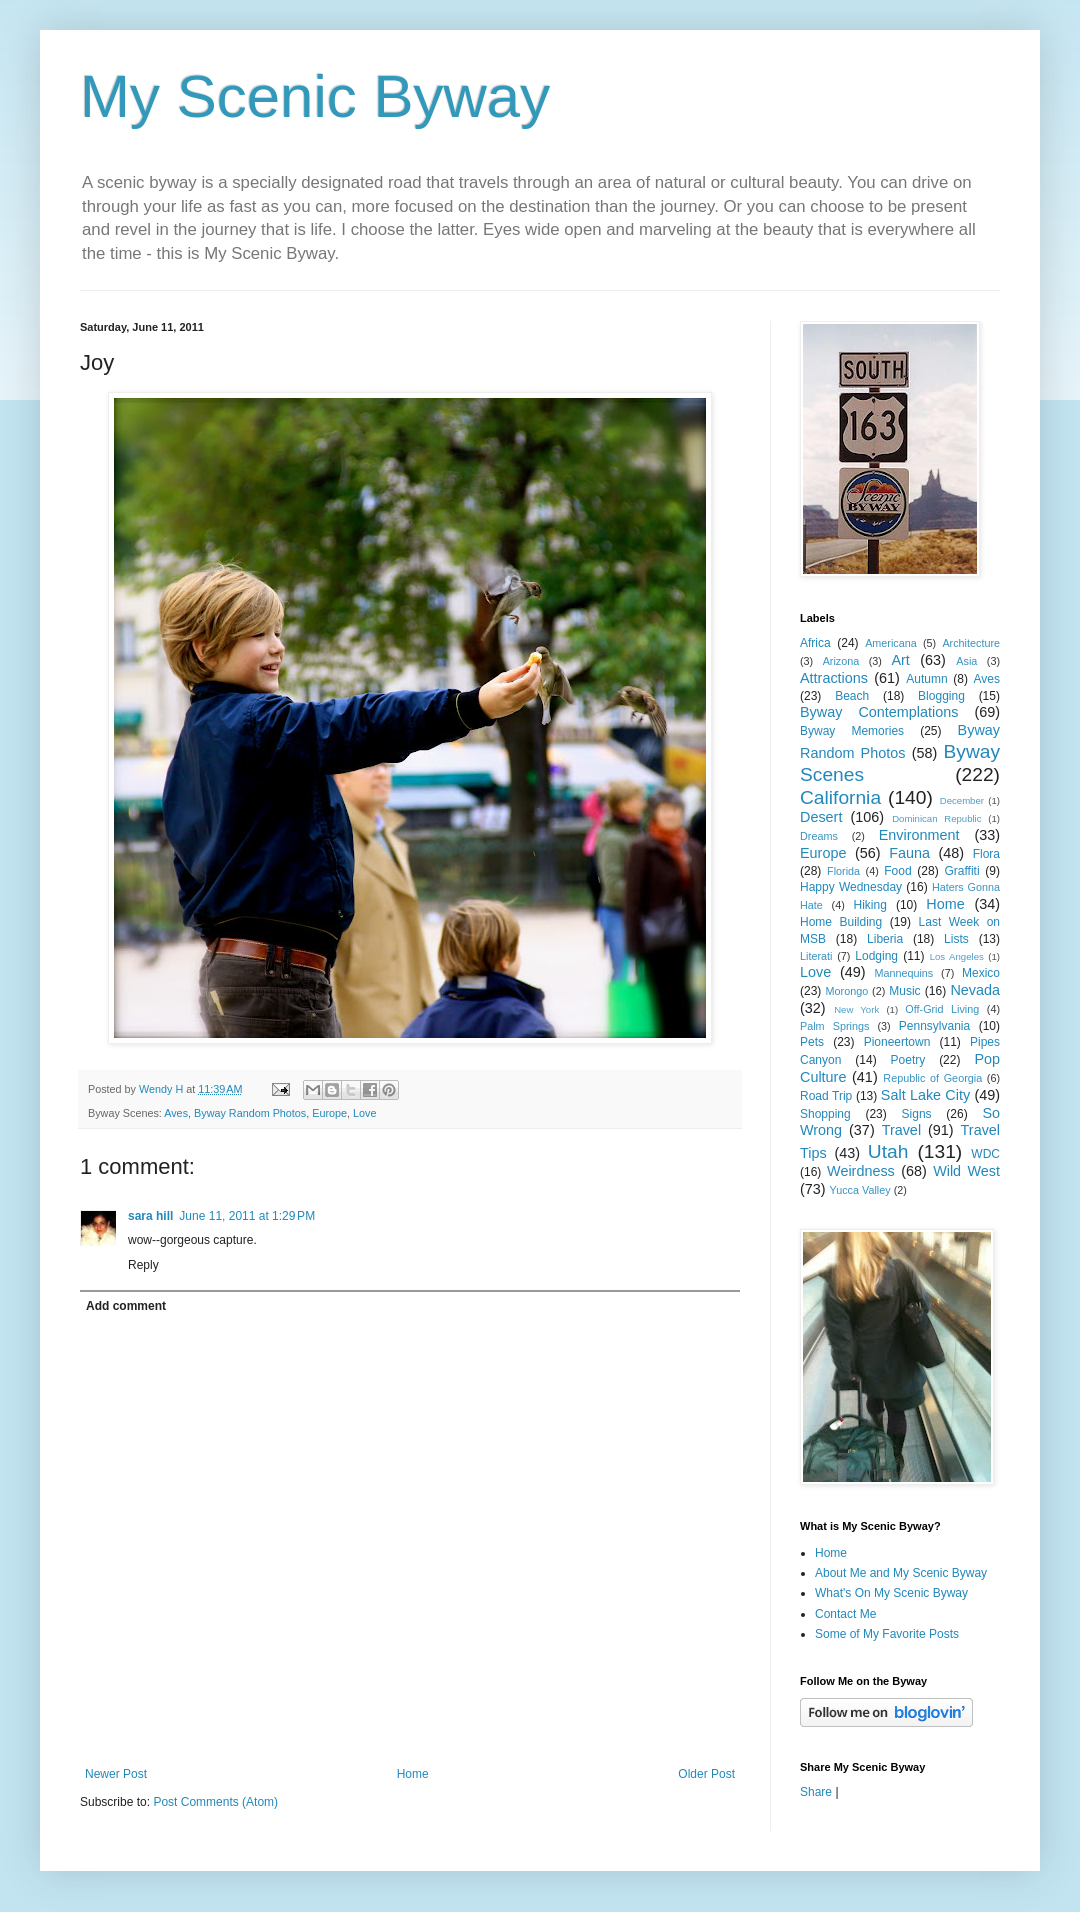  I want to click on Literati, so click(816, 956).